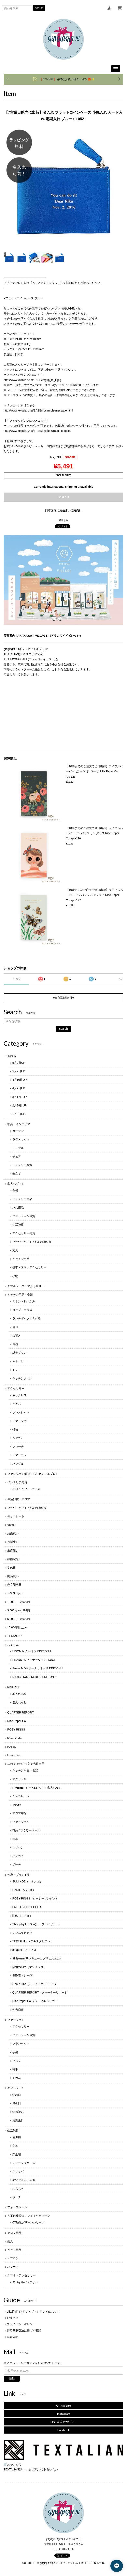 The height and width of the screenshot is (2576, 127). What do you see at coordinates (37, 1787) in the screenshot?
I see `RIVERET（リヴェレット）名入れなし` at bounding box center [37, 1787].